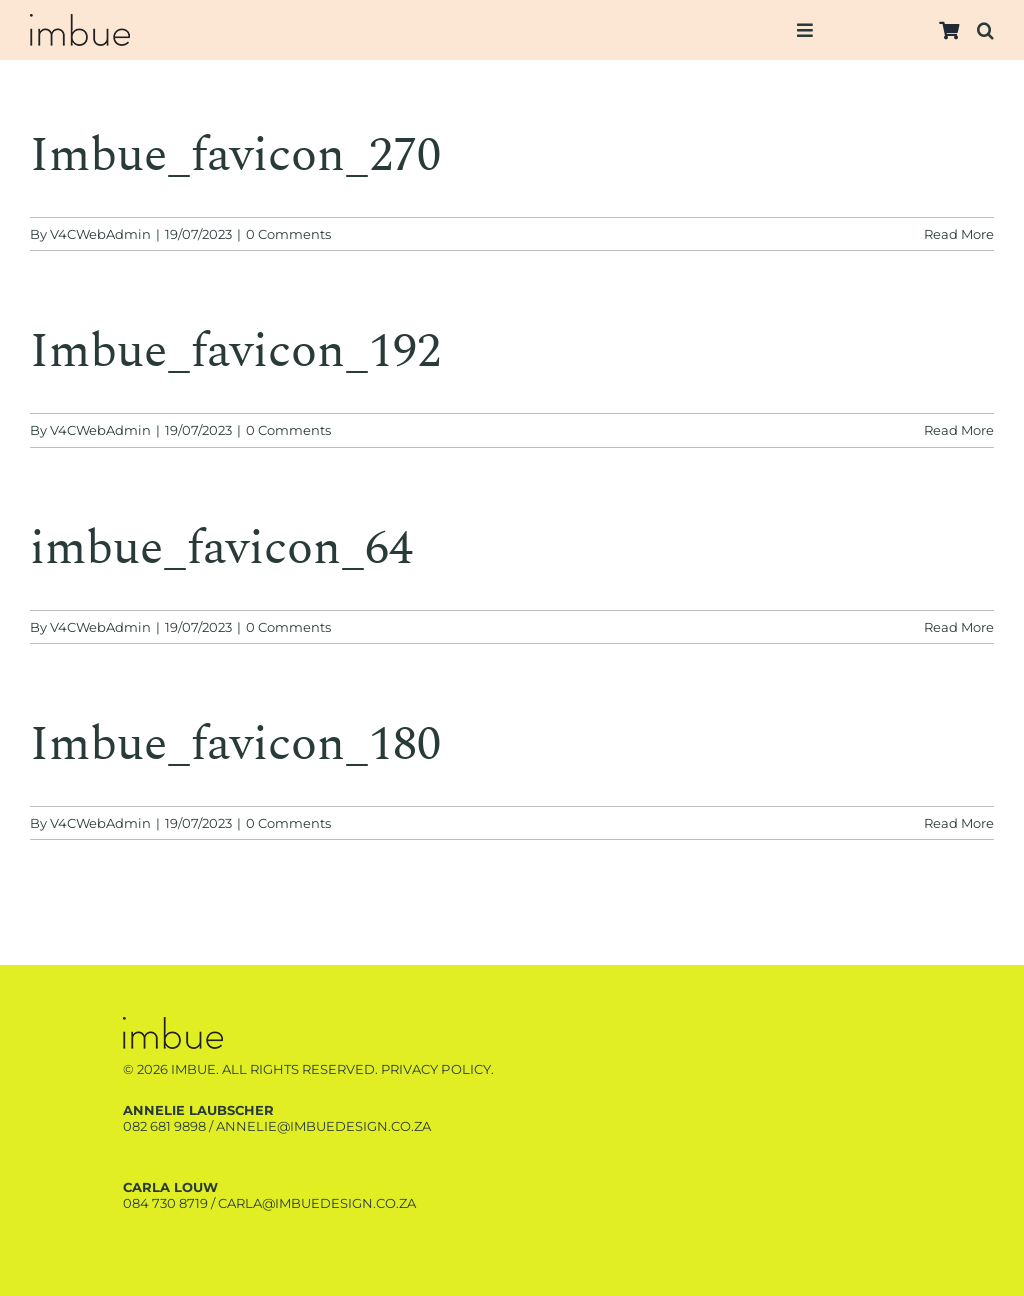 The height and width of the screenshot is (1296, 1024). Describe the element at coordinates (959, 234) in the screenshot. I see `Read More [More on Imbue_favicon_270]` at that location.